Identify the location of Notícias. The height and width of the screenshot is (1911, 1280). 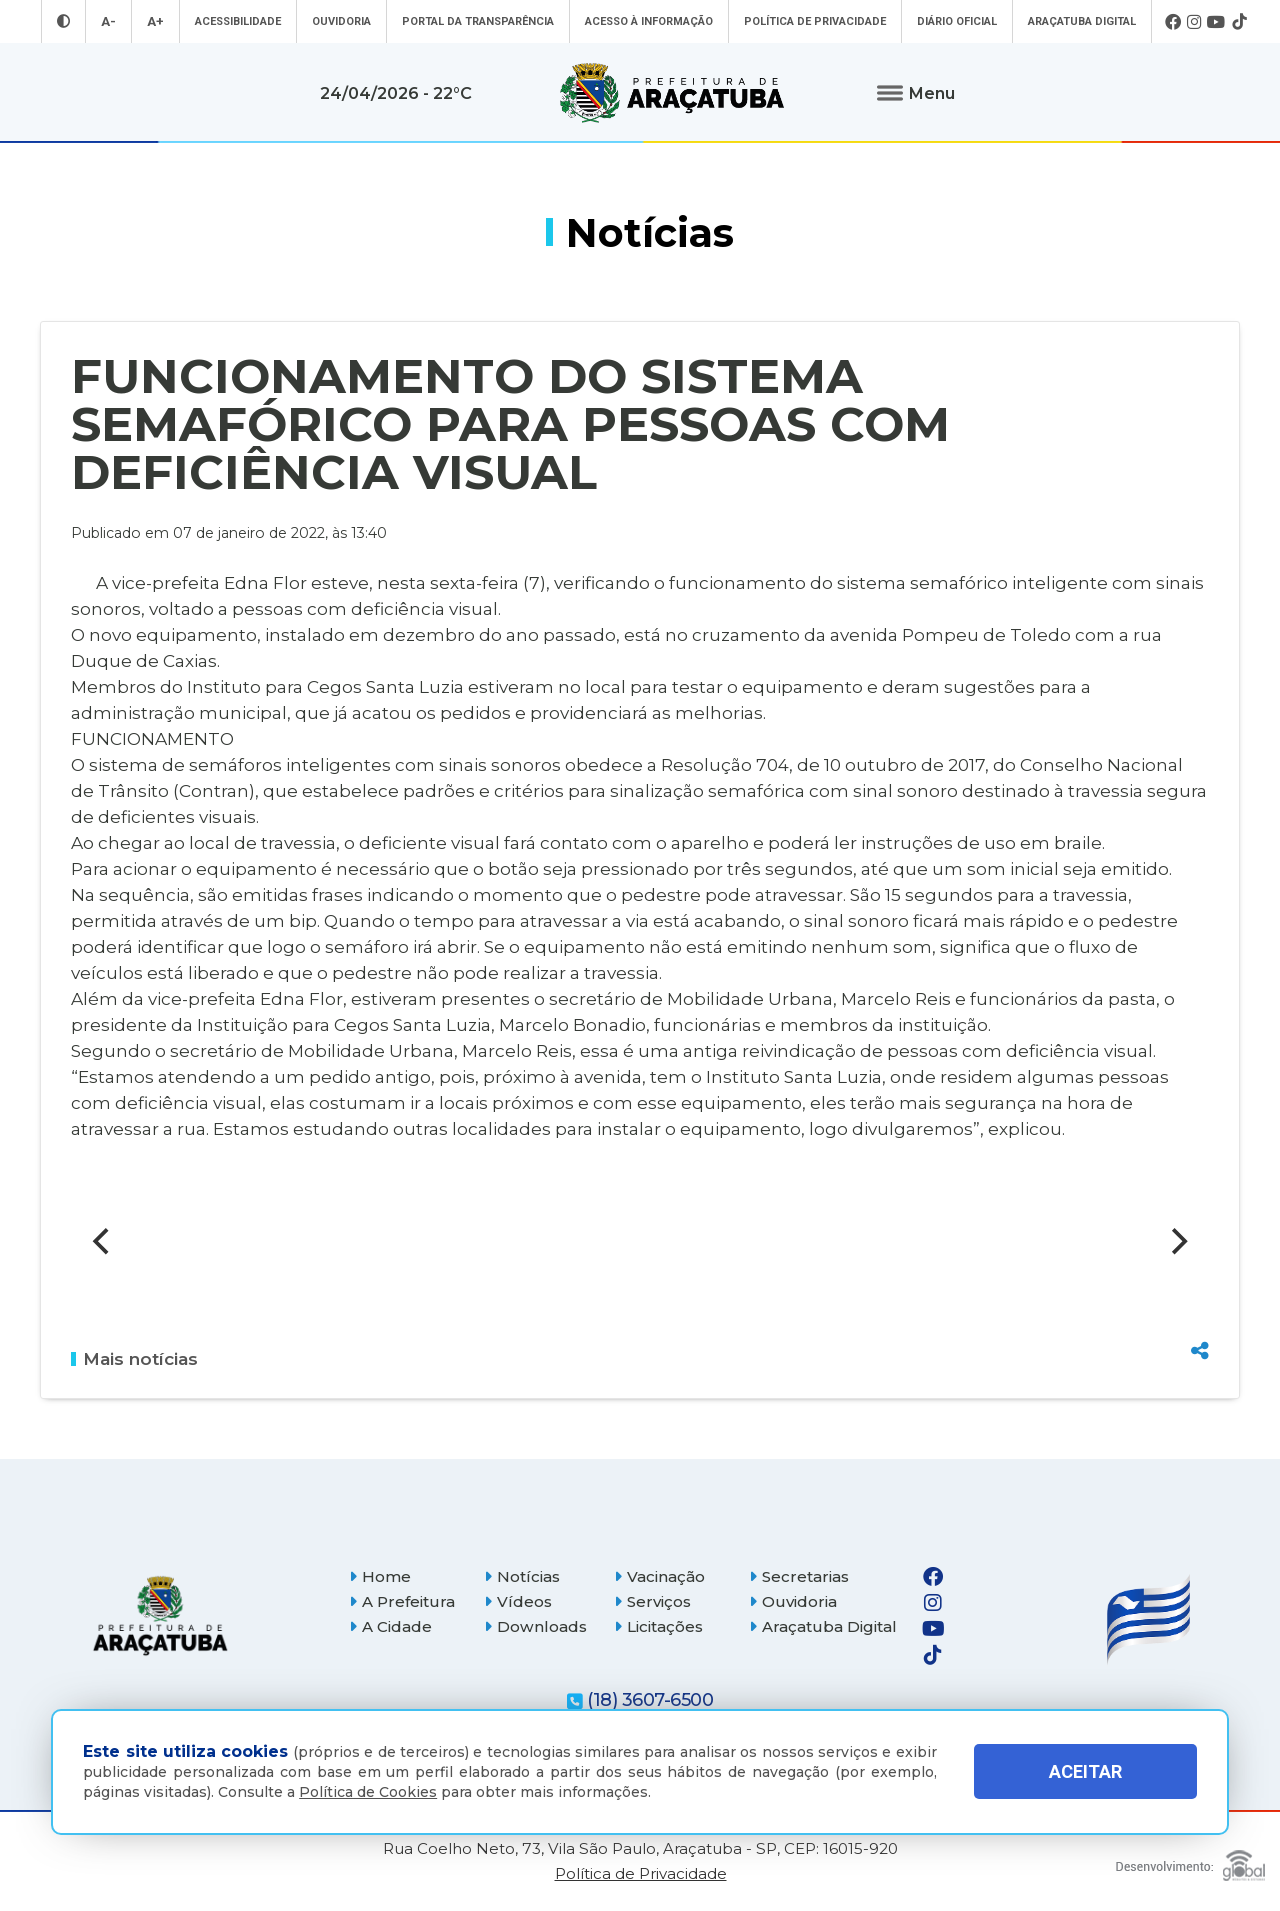
(522, 1576).